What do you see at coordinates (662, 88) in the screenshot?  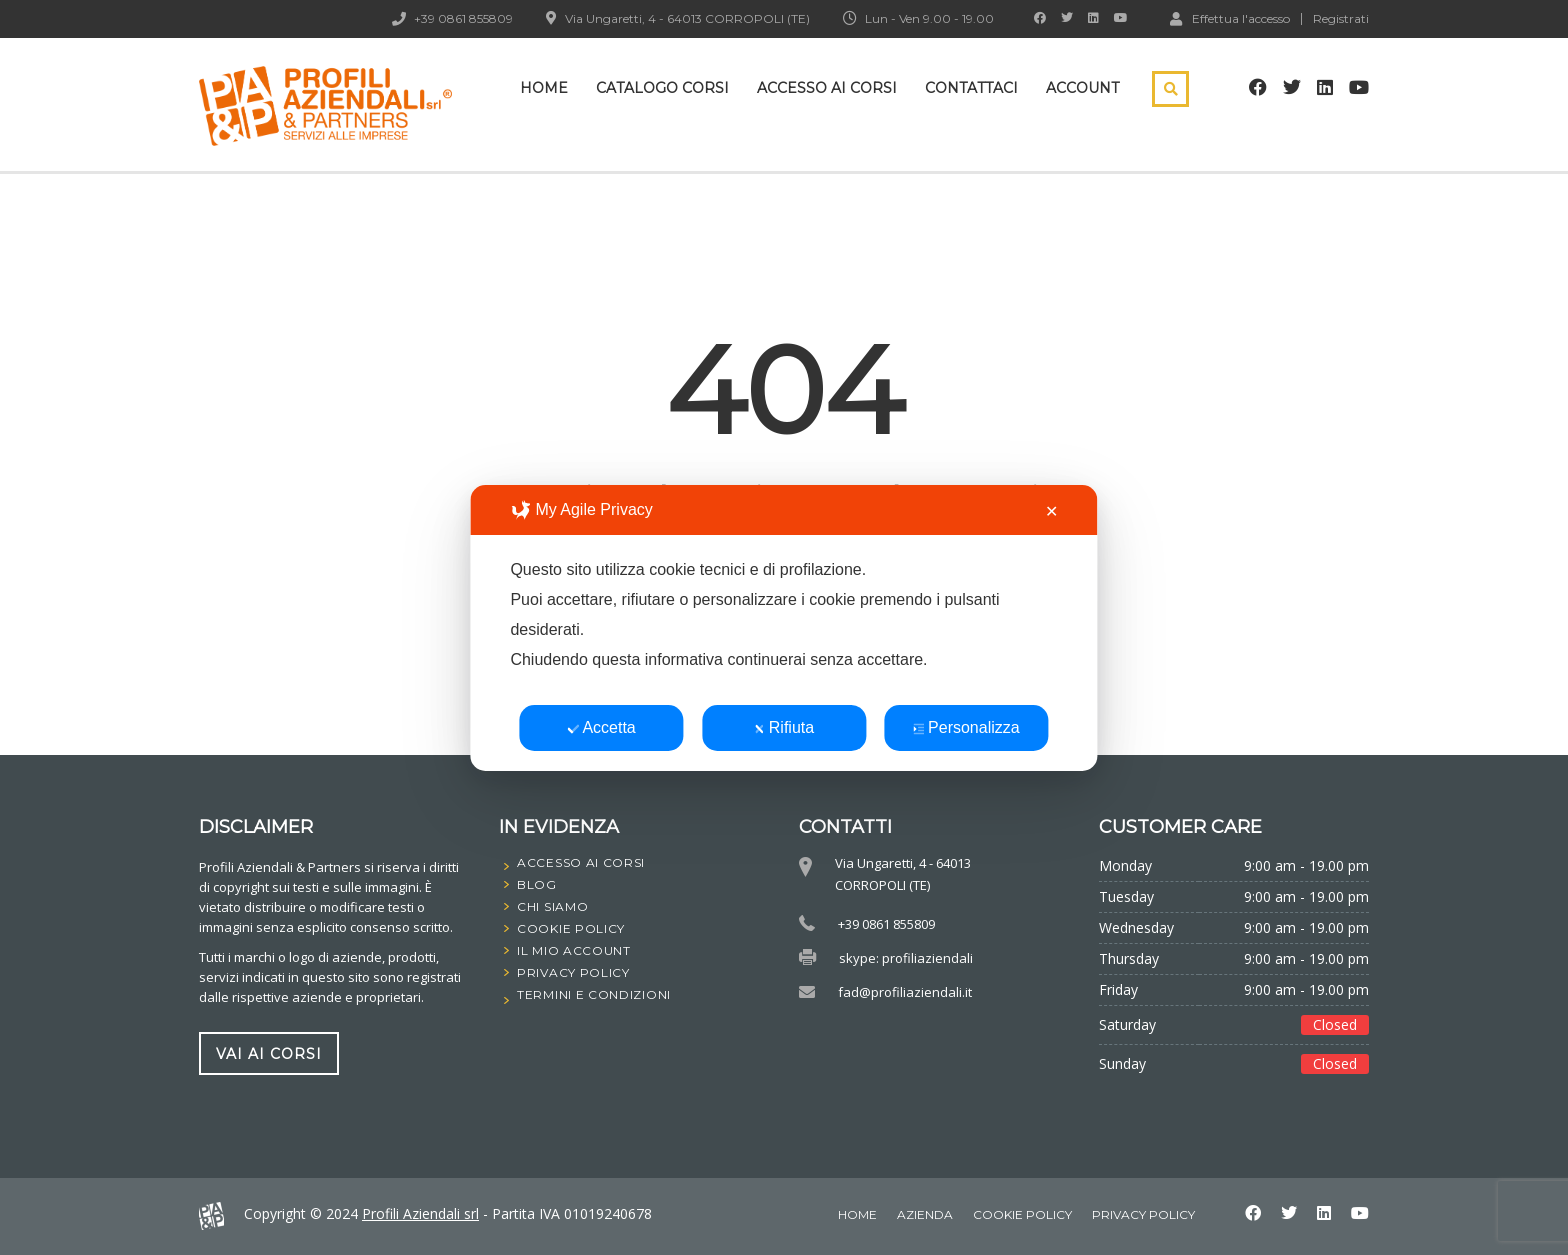 I see `Catalogo Corsi` at bounding box center [662, 88].